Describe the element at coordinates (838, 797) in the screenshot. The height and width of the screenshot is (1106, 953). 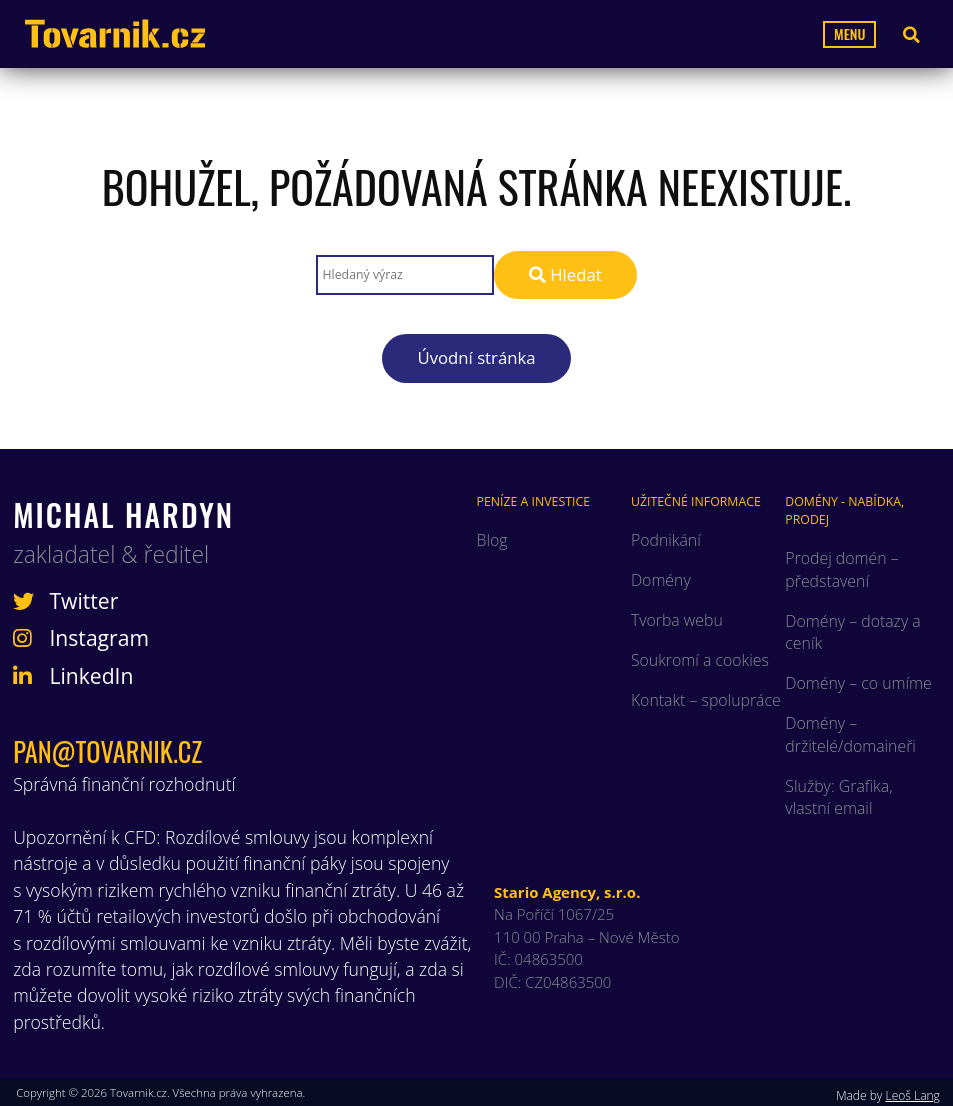
I see `Služby: Grafika, vlastní email` at that location.